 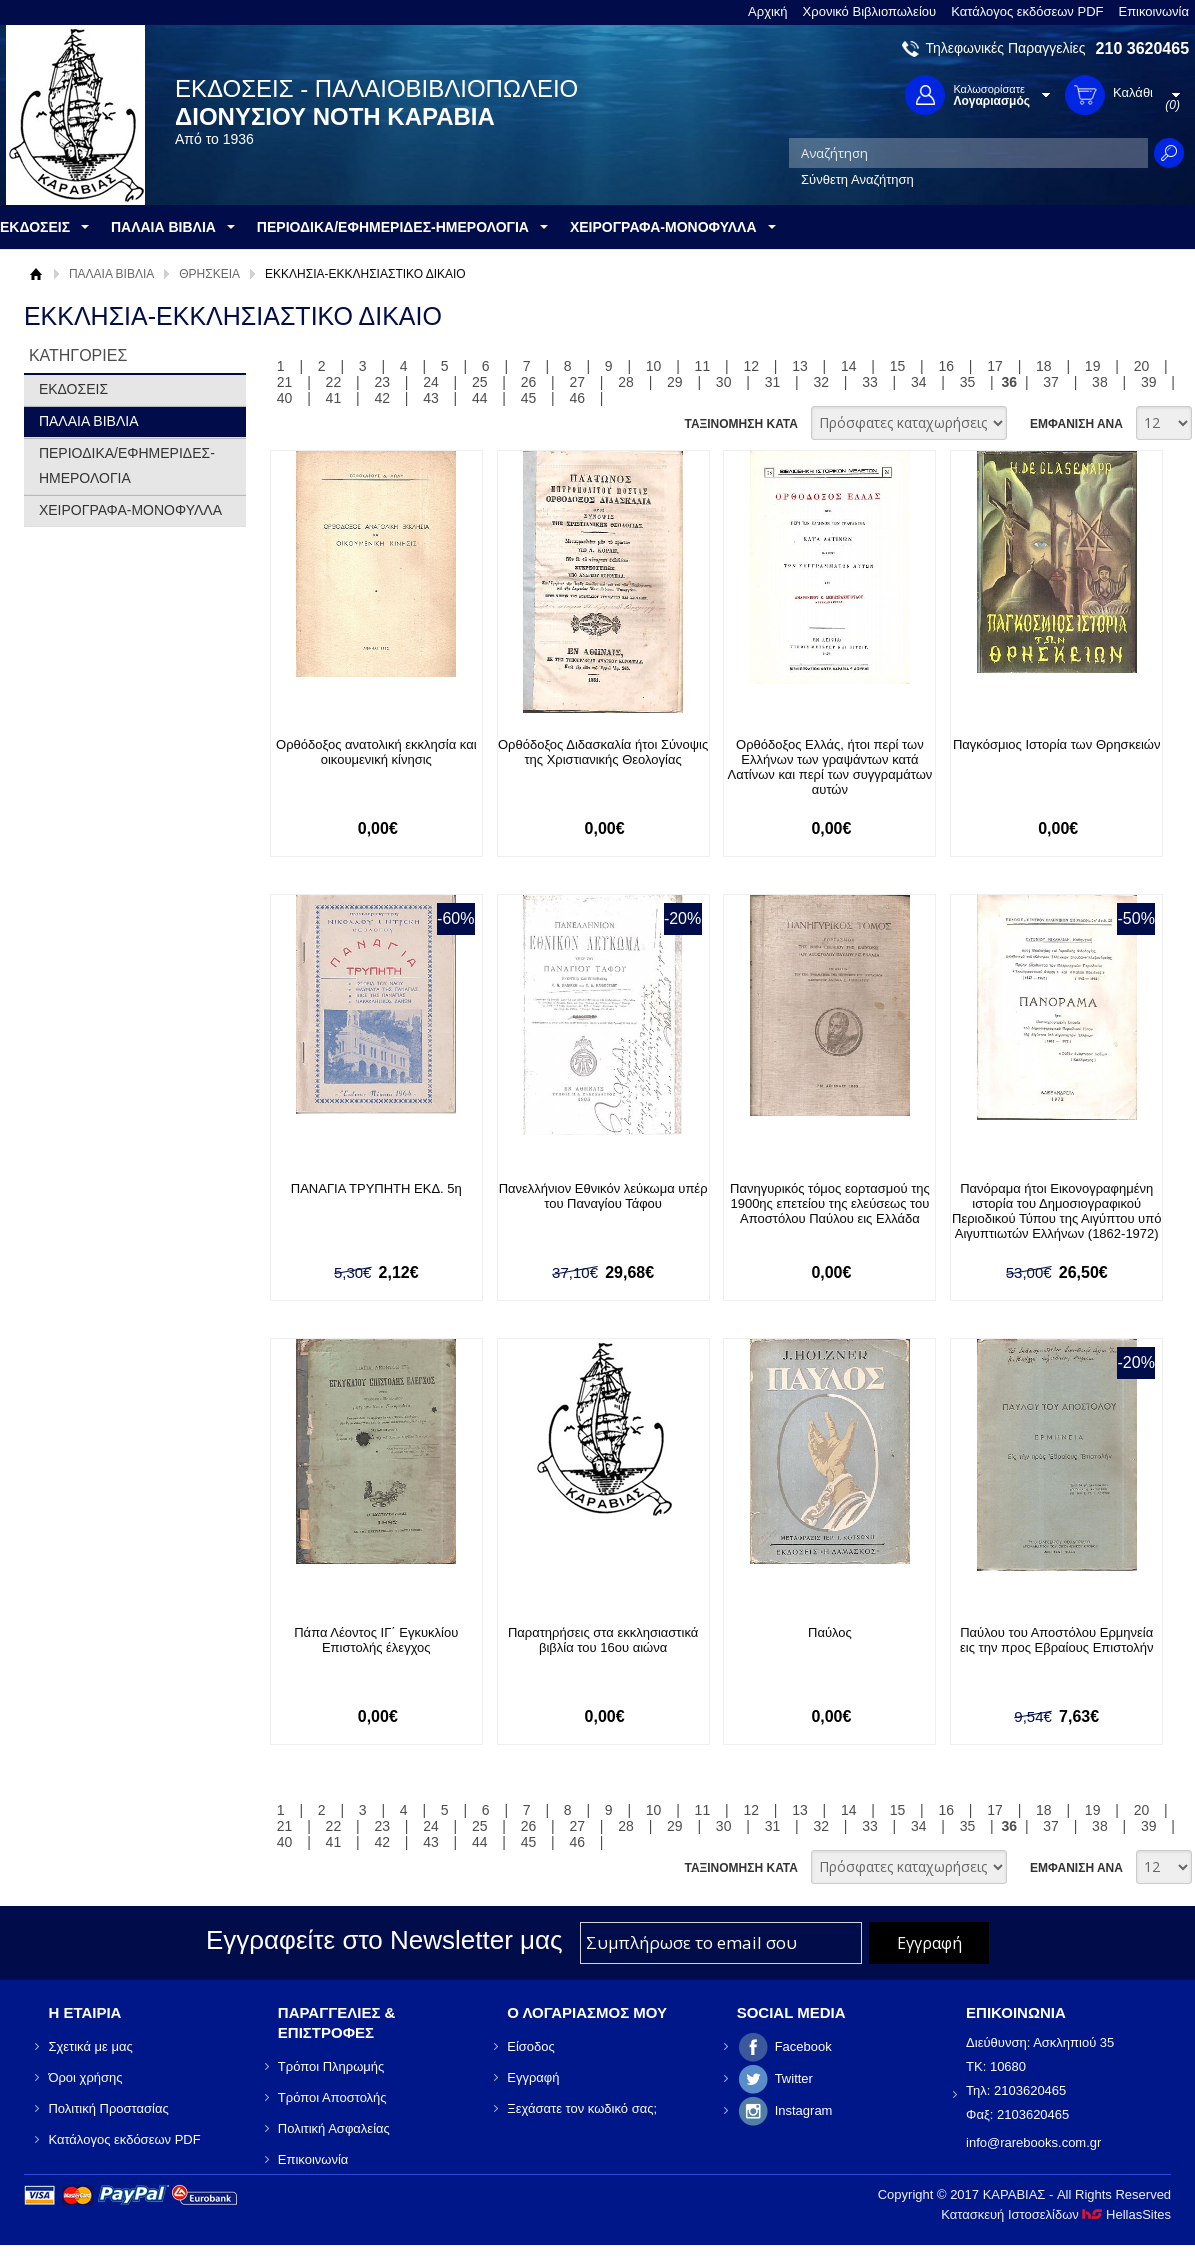 I want to click on Κατασκευή Ιστοσελίδων HellasSites, so click(x=1056, y=2214).